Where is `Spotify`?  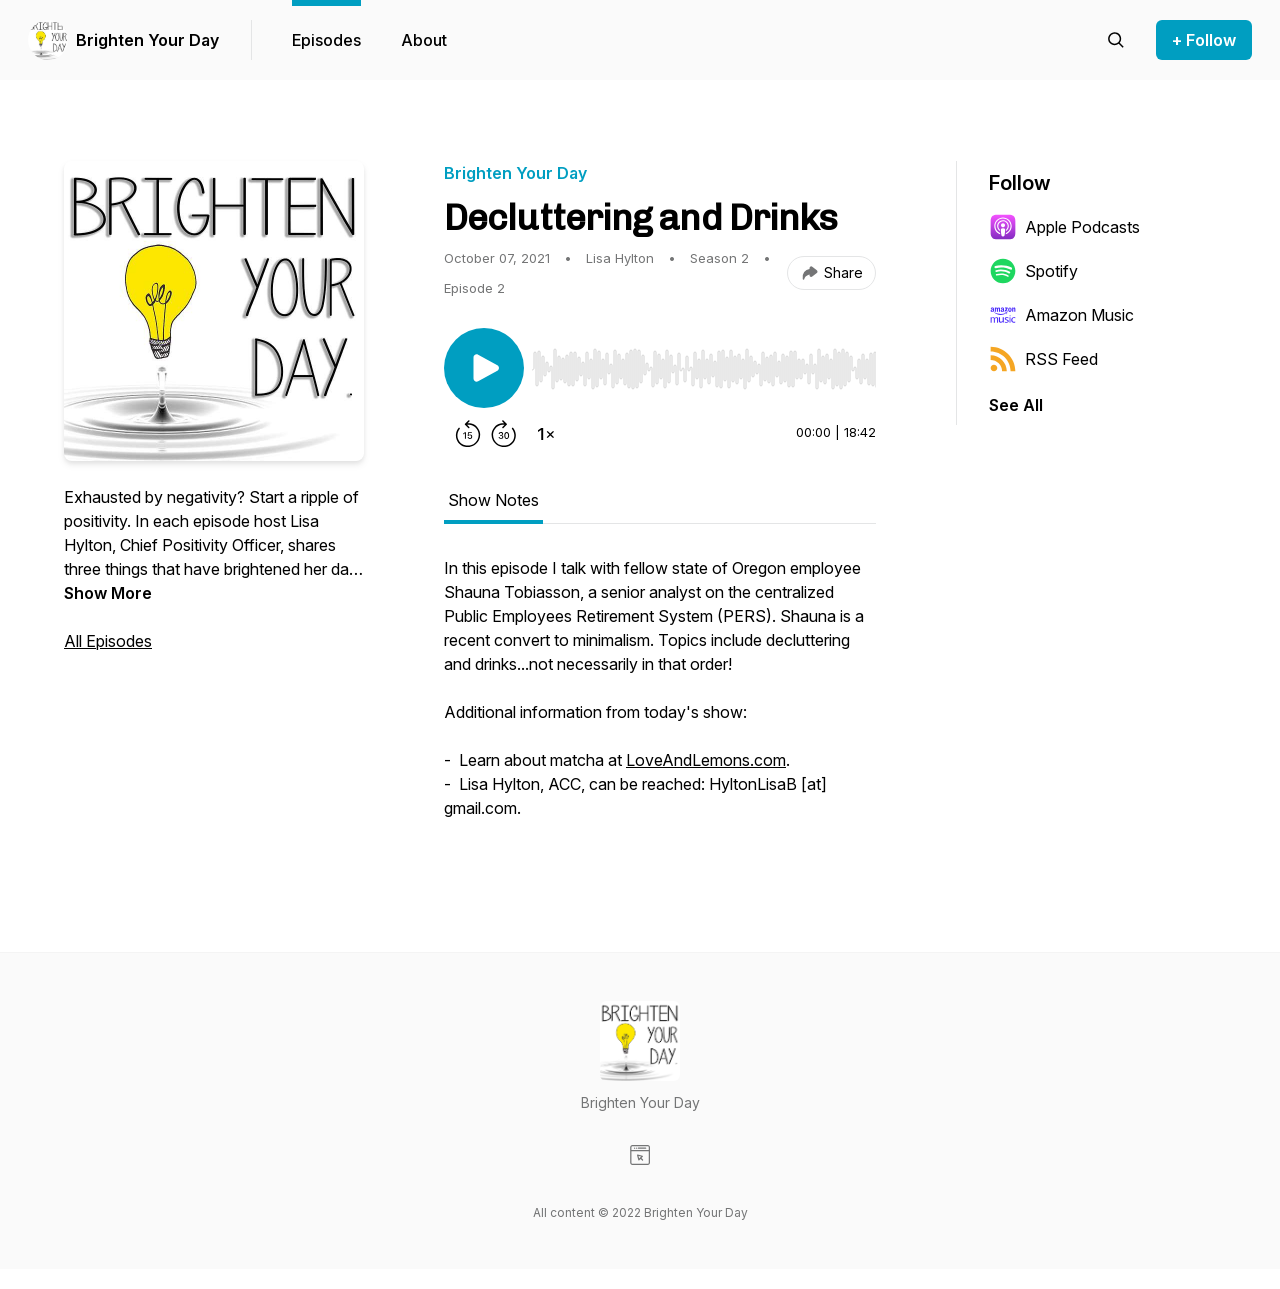
Spotify is located at coordinates (1033, 271).